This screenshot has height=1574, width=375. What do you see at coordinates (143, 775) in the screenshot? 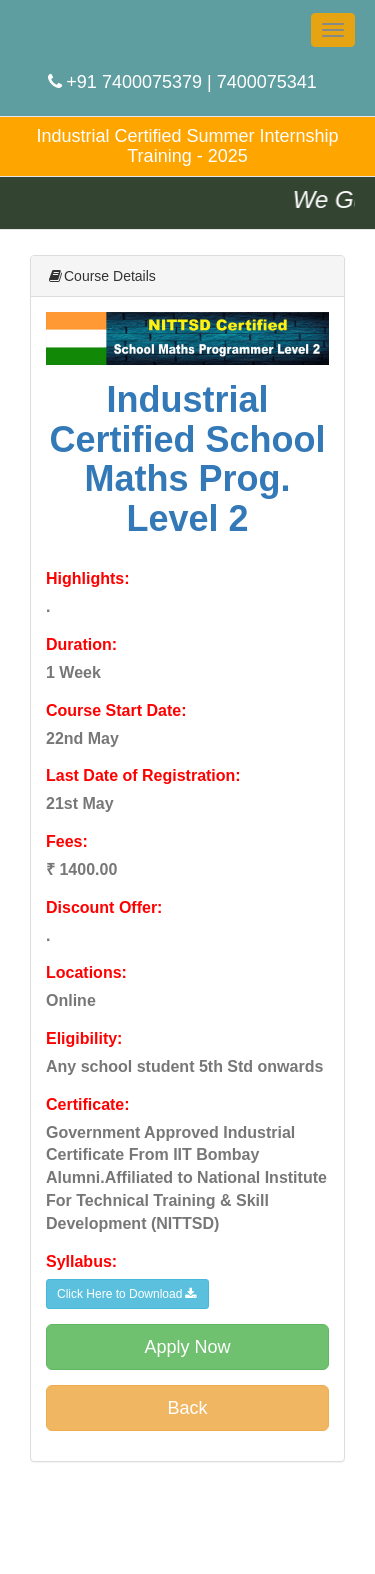
I see `Last Date of Registration:` at bounding box center [143, 775].